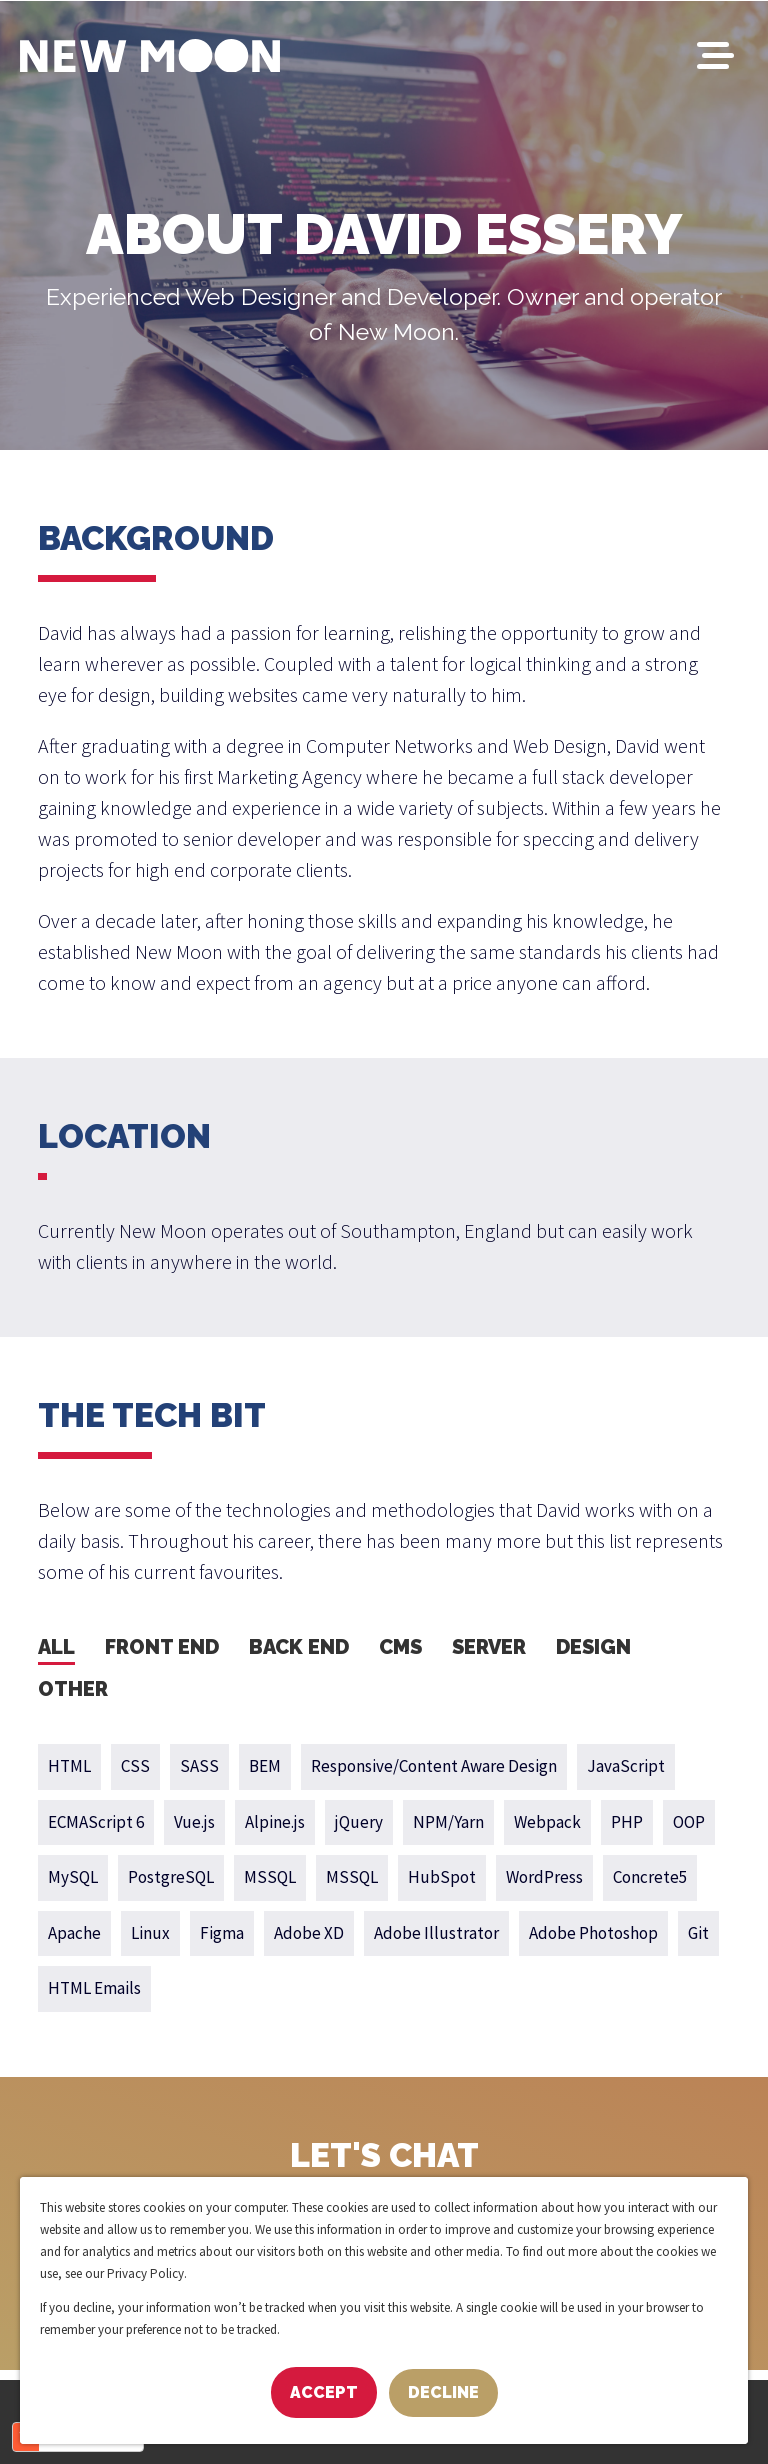  Describe the element at coordinates (56, 1647) in the screenshot. I see `All` at that location.